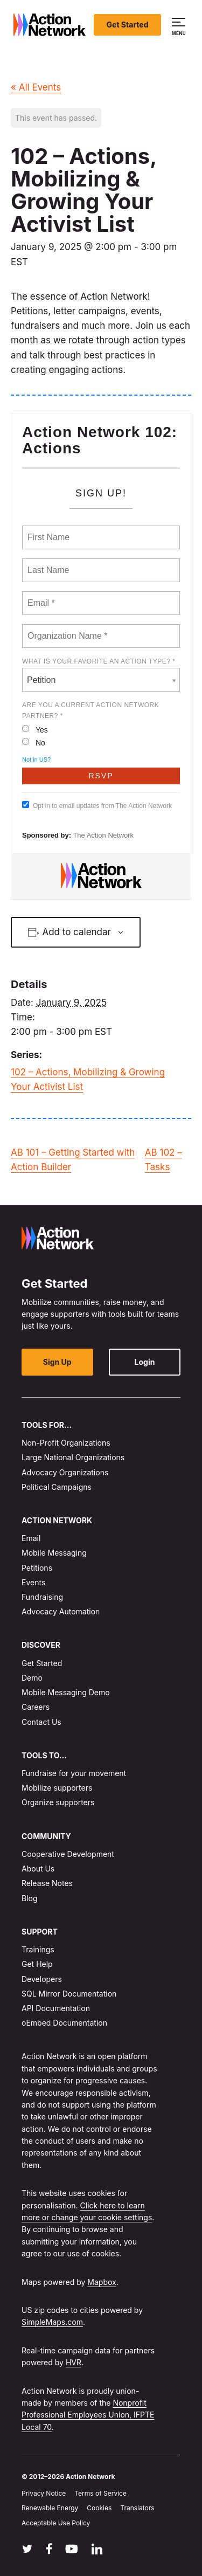 Image resolution: width=202 pixels, height=2576 pixels. Describe the element at coordinates (41, 1721) in the screenshot. I see `Contact Us` at that location.